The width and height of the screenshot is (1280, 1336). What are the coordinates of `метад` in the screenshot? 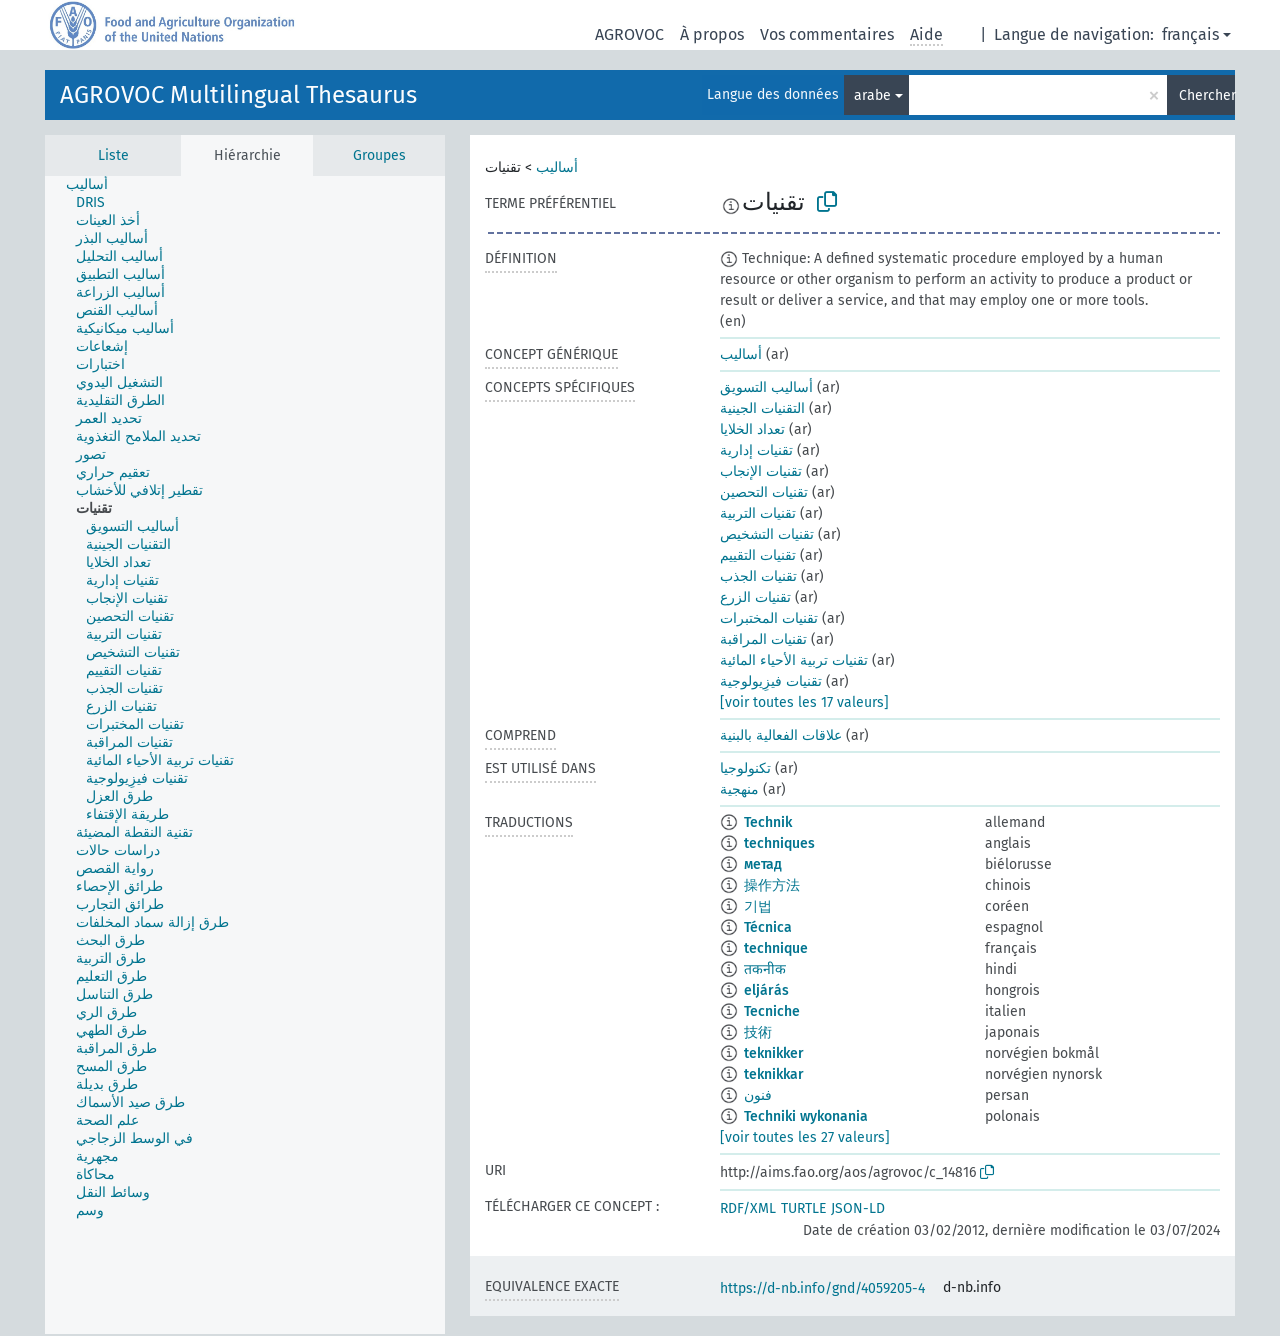 It's located at (763, 864).